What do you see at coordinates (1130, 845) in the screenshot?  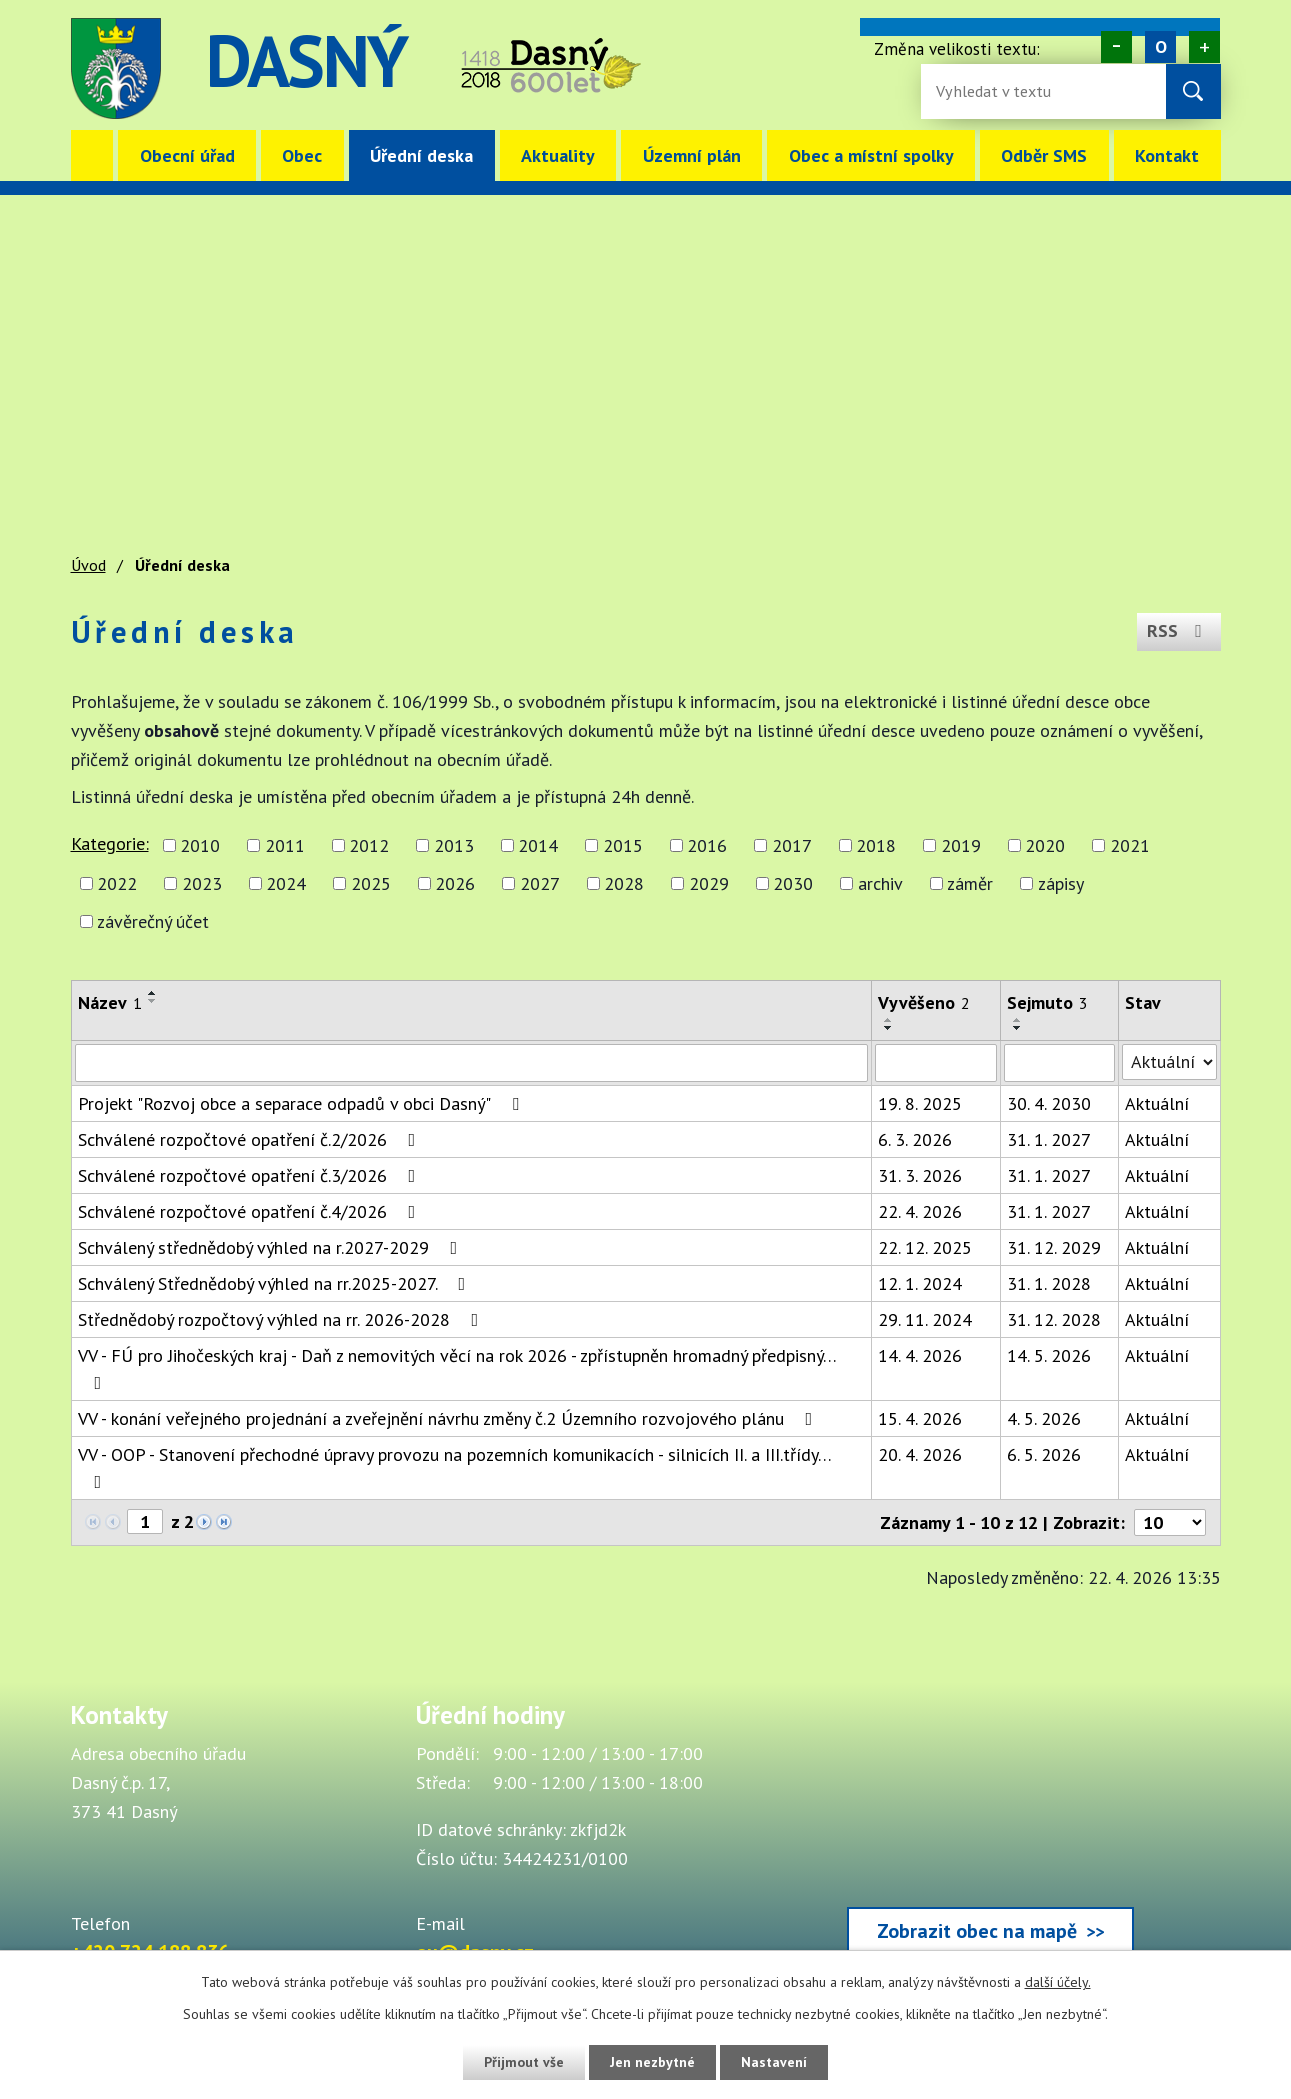 I see `2021` at bounding box center [1130, 845].